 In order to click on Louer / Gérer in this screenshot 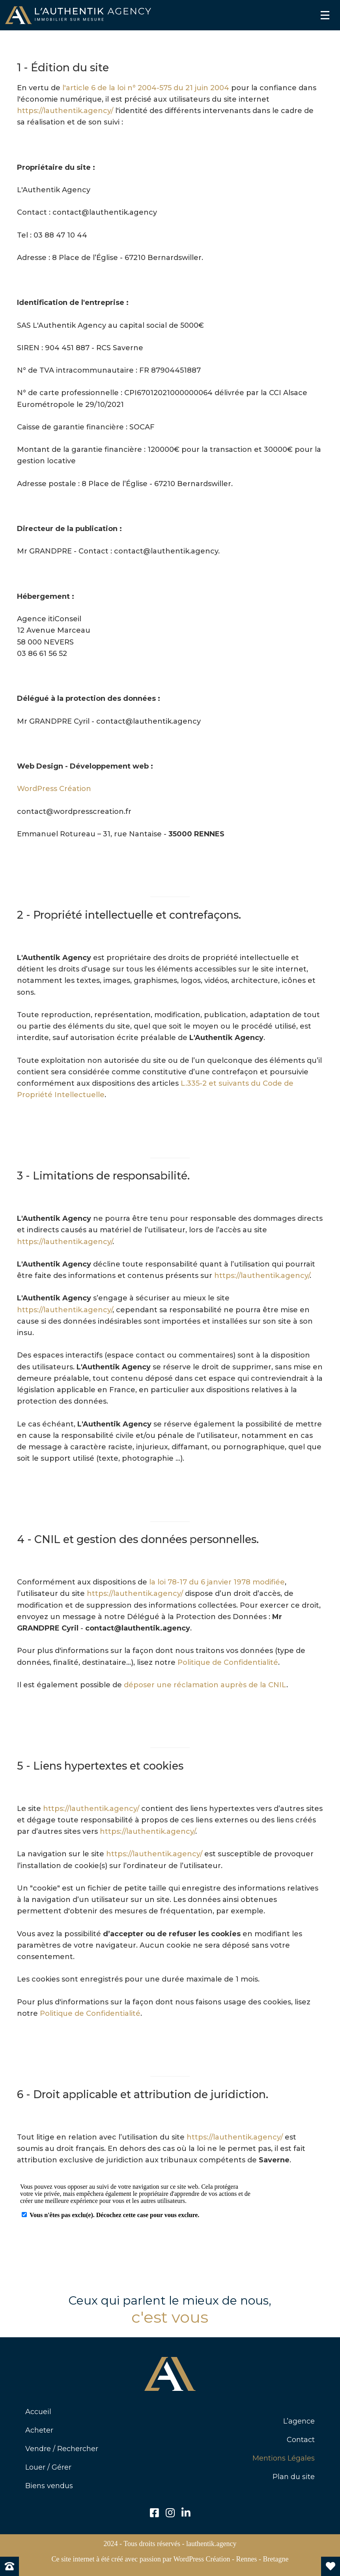, I will do `click(48, 2467)`.